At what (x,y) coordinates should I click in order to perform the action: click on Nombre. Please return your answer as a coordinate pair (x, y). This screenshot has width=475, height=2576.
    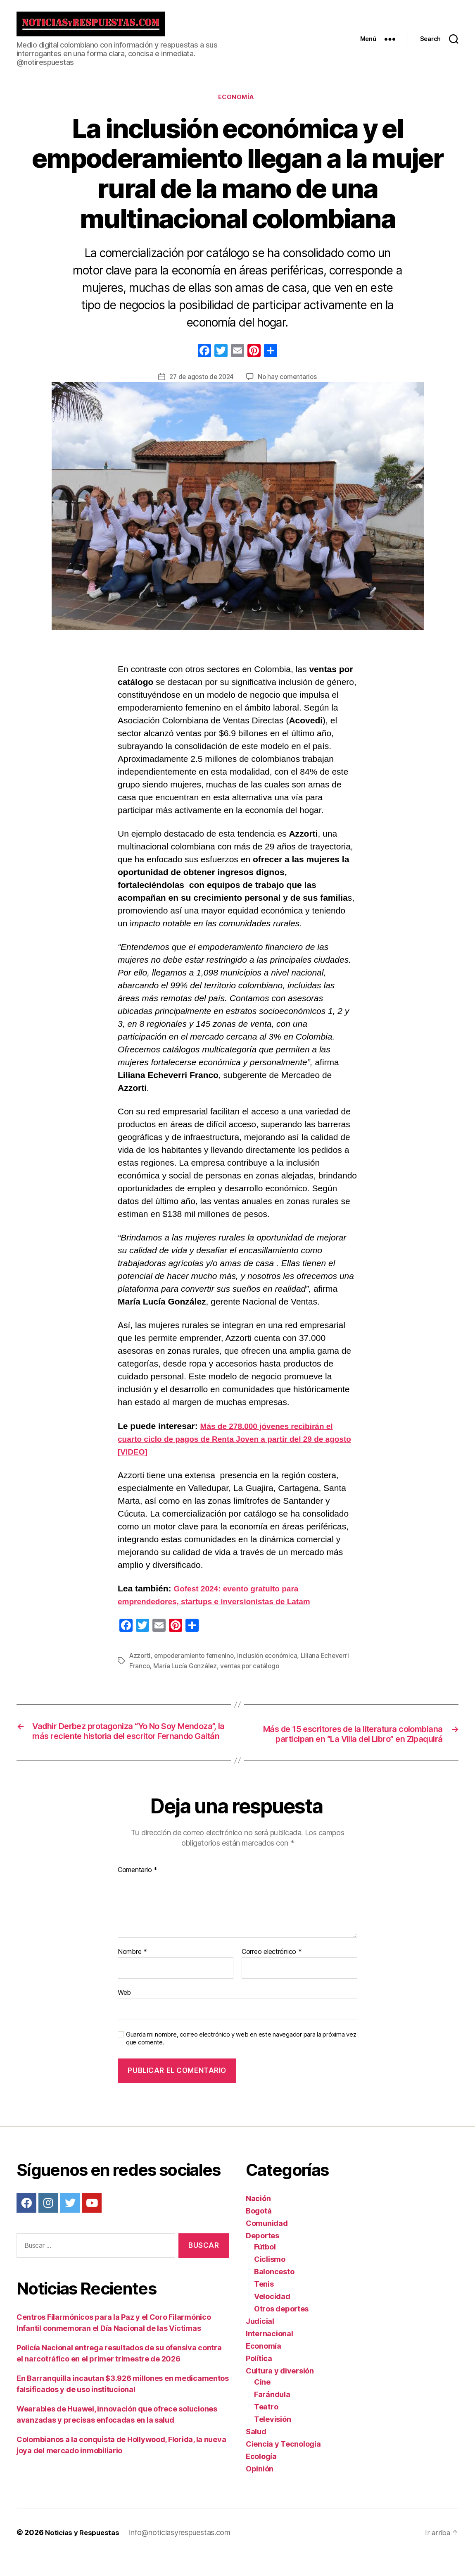
    Looking at the image, I should click on (132, 1971).